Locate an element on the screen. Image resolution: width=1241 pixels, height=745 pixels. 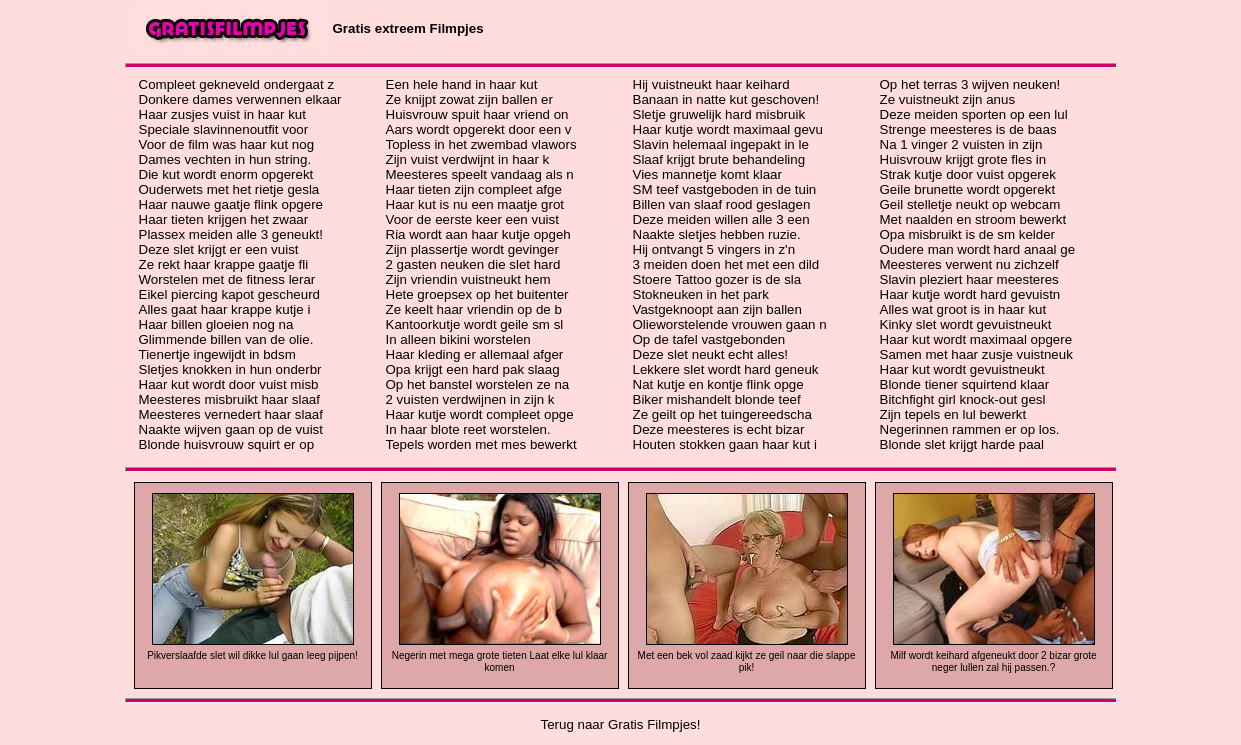
Glimmende billen van de olie. is located at coordinates (226, 339).